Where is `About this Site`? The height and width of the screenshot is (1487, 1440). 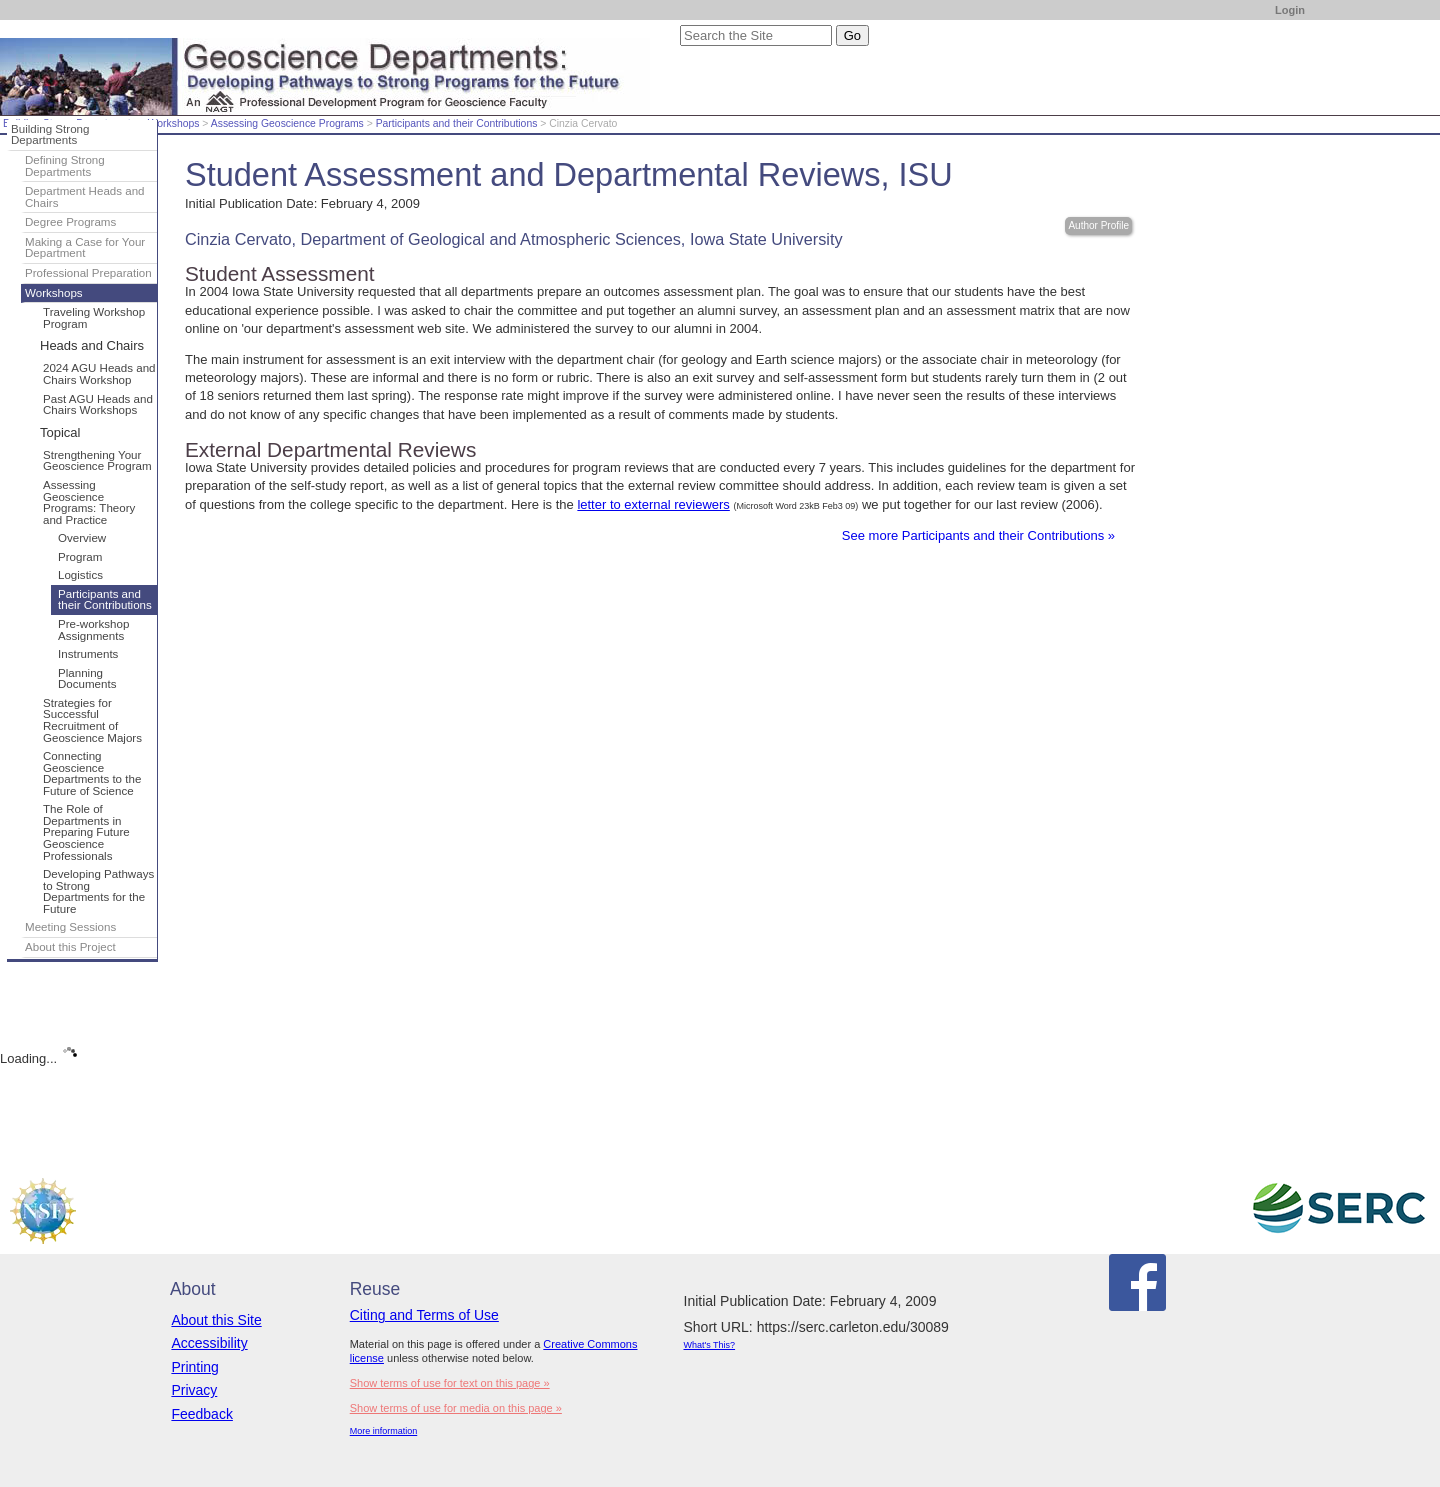
About this Site is located at coordinates (216, 1320).